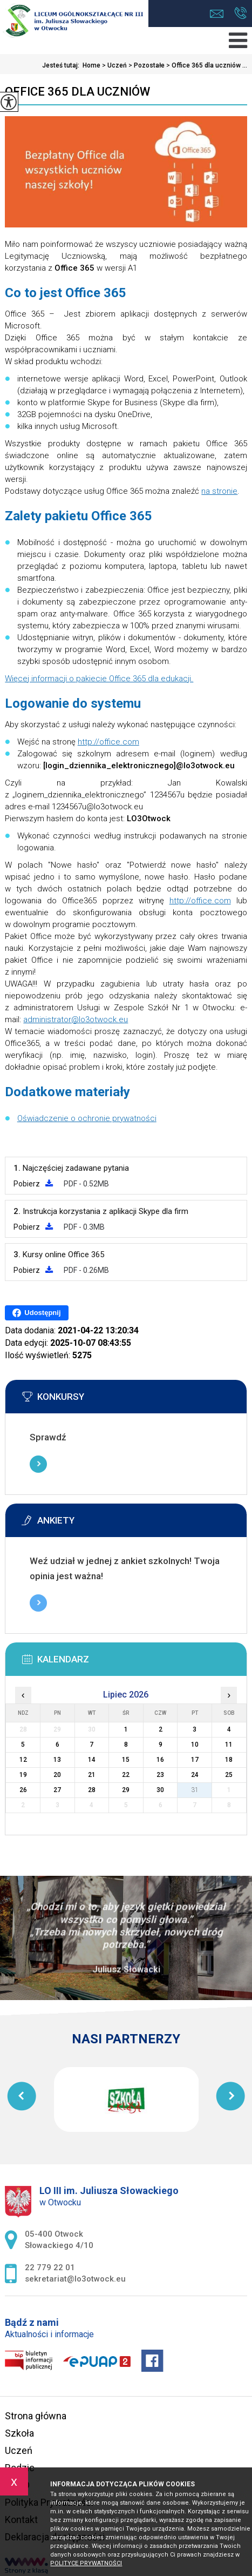 The width and height of the screenshot is (252, 2576). What do you see at coordinates (92, 1790) in the screenshot?
I see `28` at bounding box center [92, 1790].